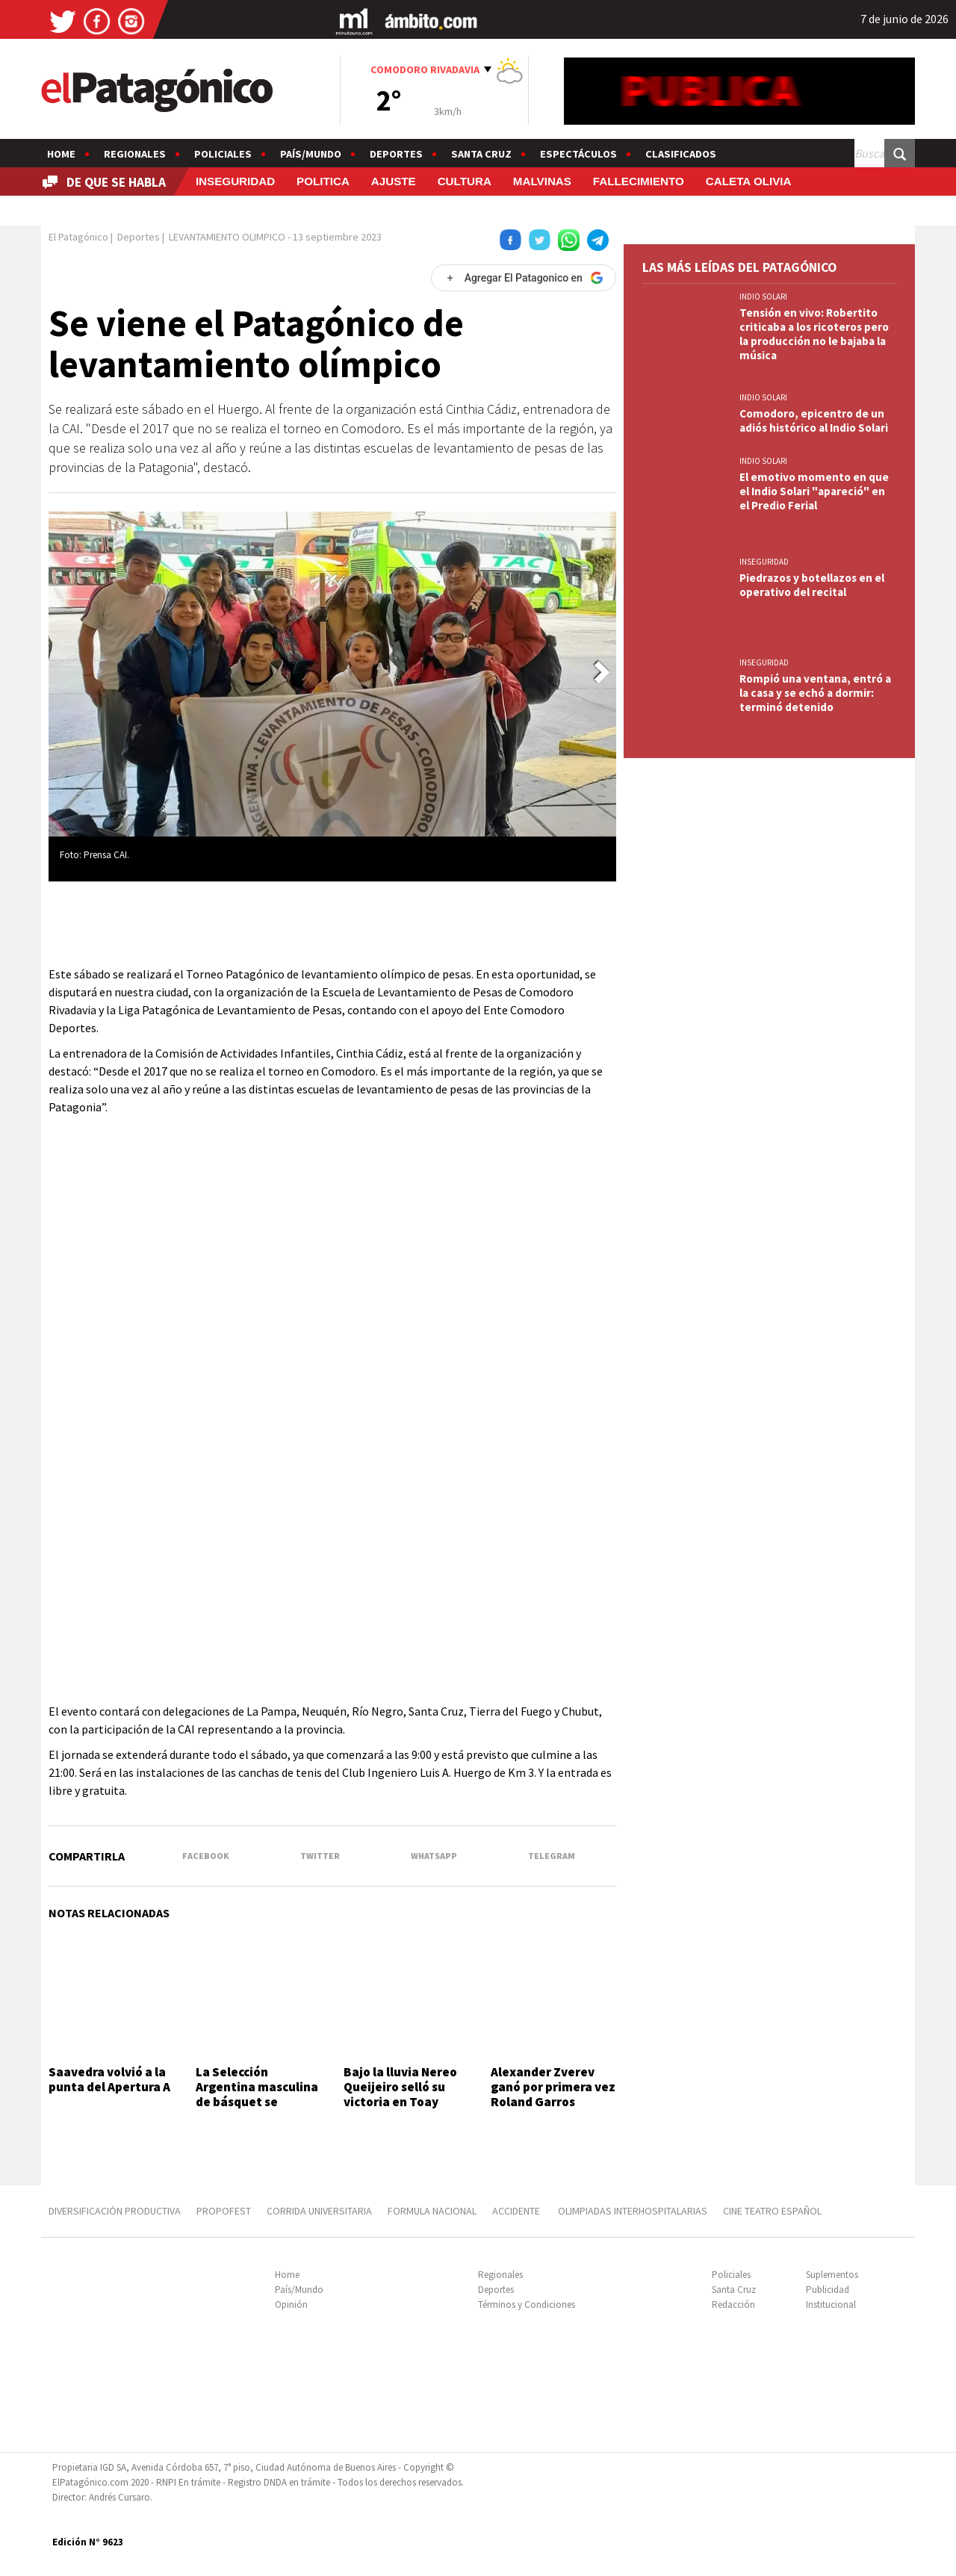  What do you see at coordinates (319, 2210) in the screenshot?
I see `CORRIDA UNIVERSITARIA` at bounding box center [319, 2210].